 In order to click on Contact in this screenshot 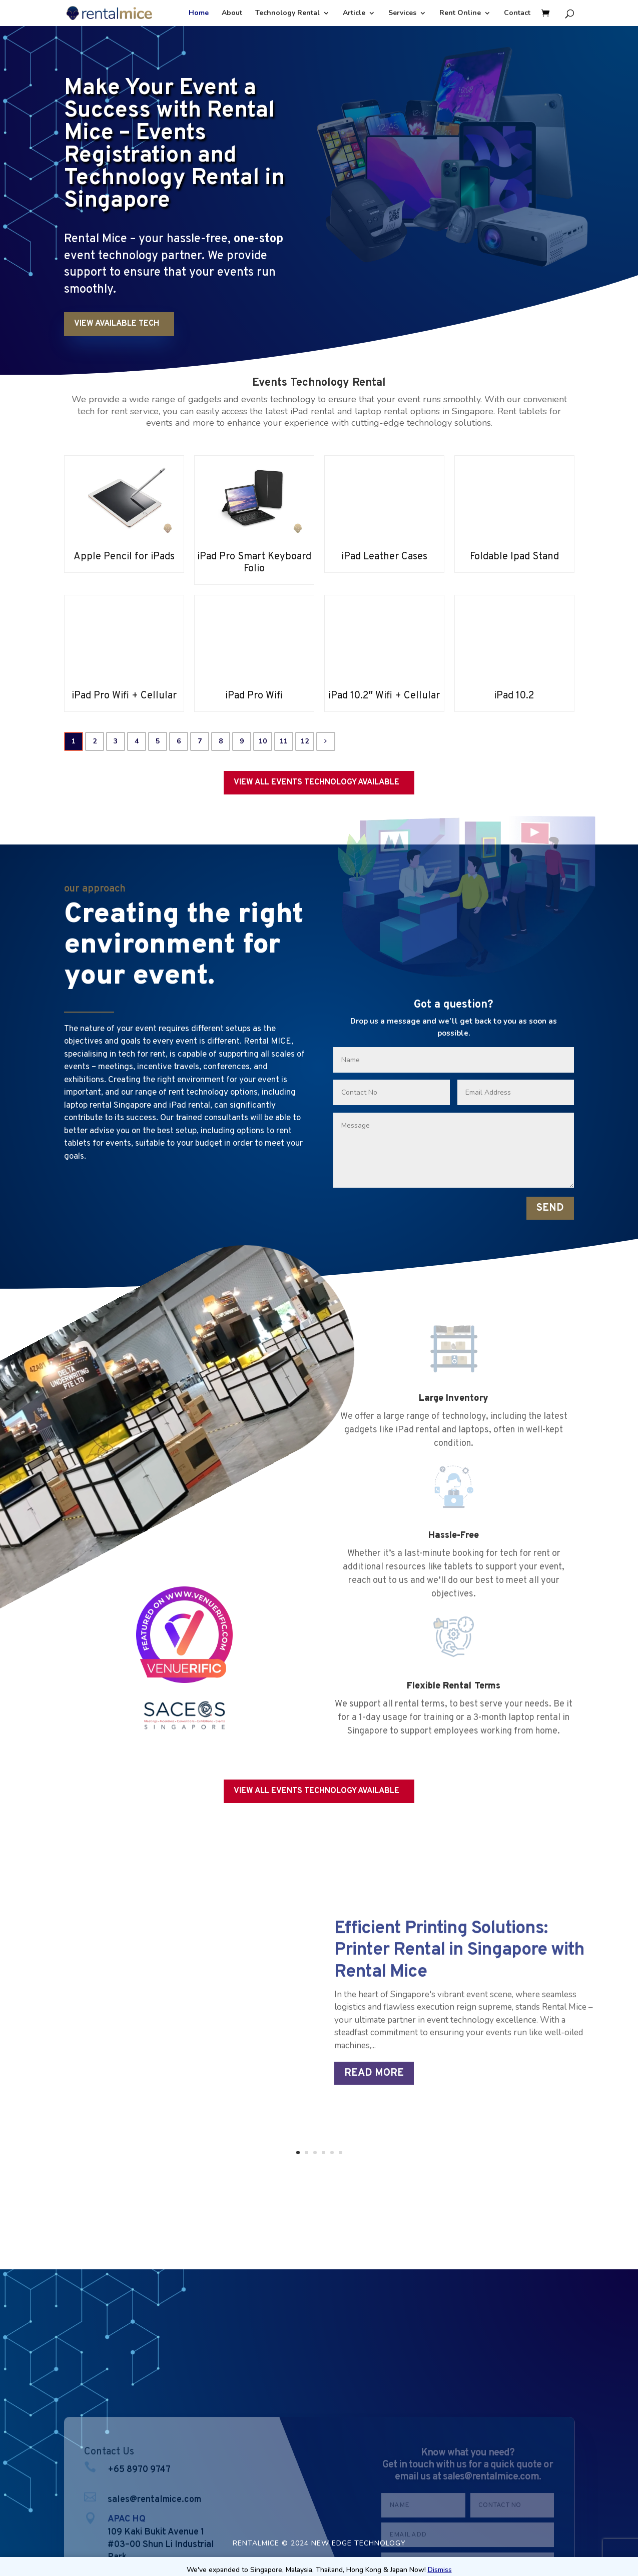, I will do `click(517, 14)`.